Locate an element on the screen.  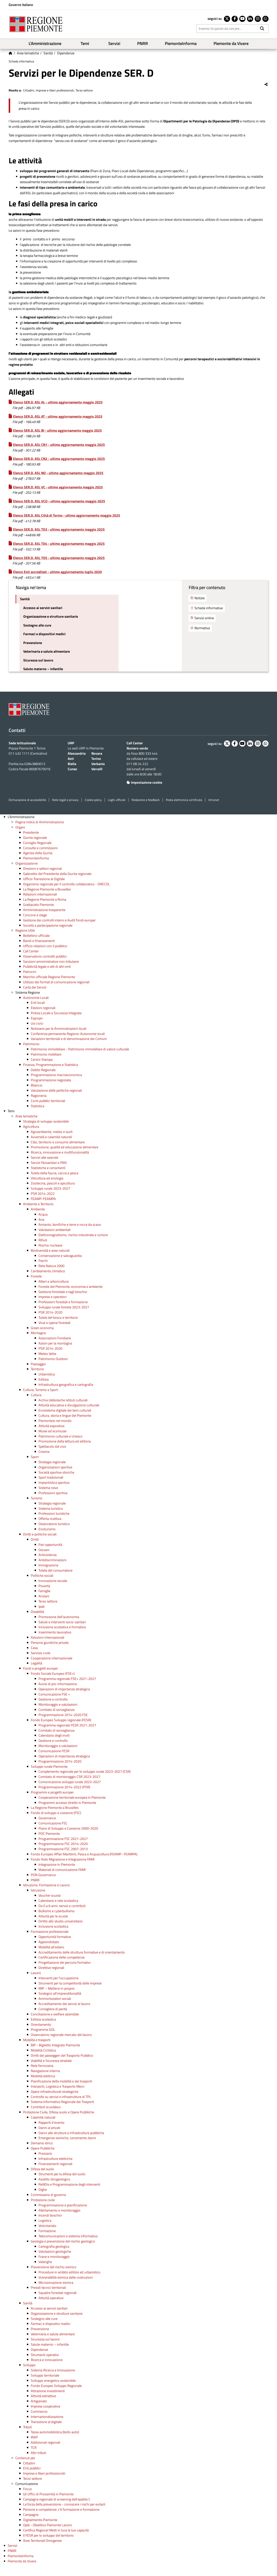
Professioni forestali e formazione is located at coordinates (63, 1304).